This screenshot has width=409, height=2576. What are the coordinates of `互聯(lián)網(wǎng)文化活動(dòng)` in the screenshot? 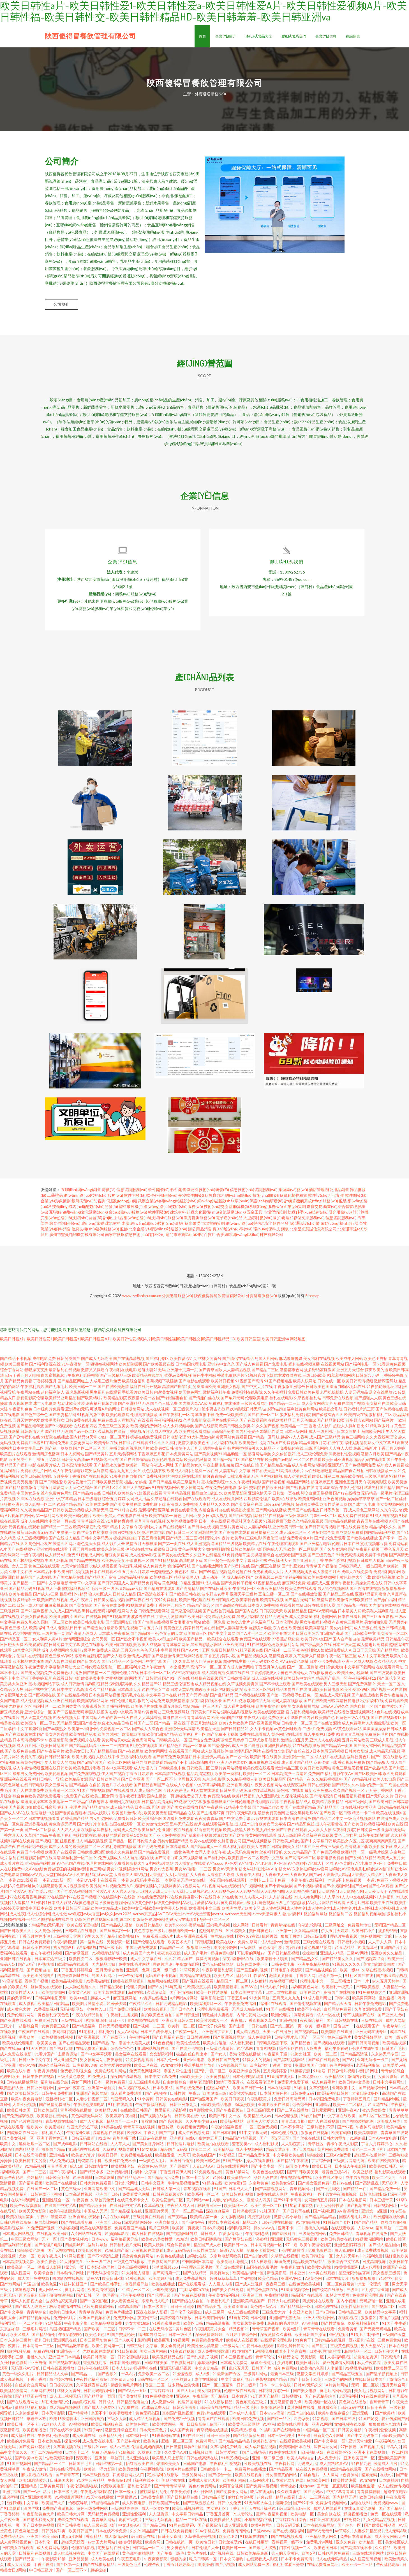 It's located at (78, 1215).